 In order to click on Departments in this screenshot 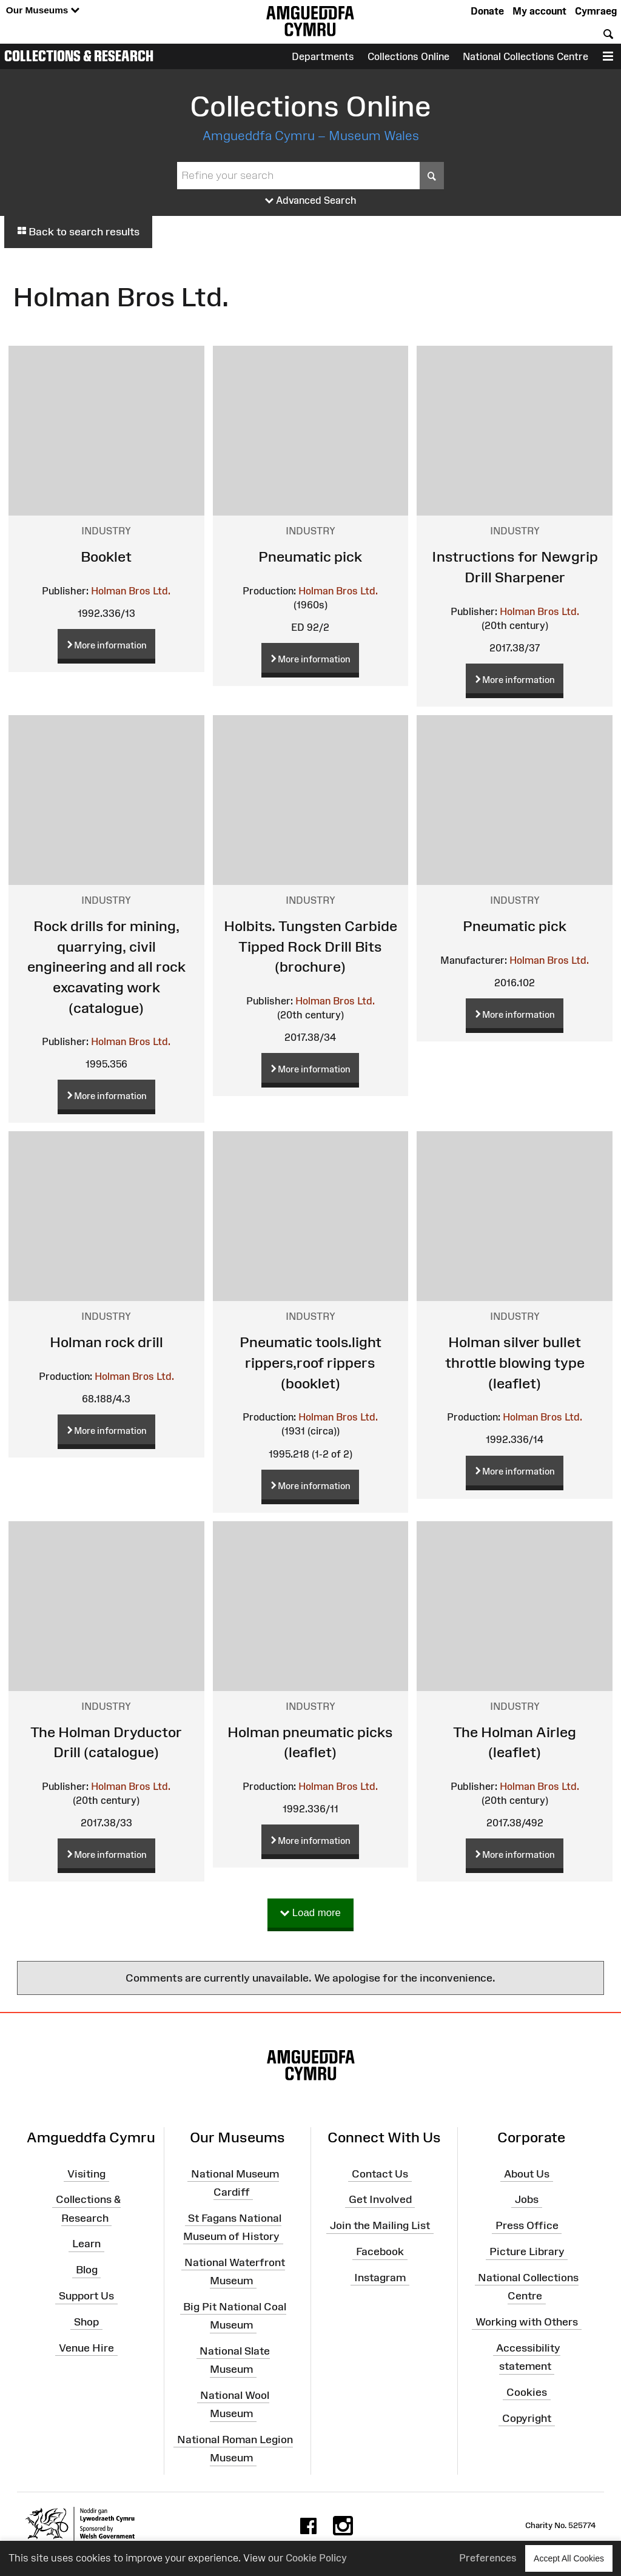, I will do `click(323, 56)`.